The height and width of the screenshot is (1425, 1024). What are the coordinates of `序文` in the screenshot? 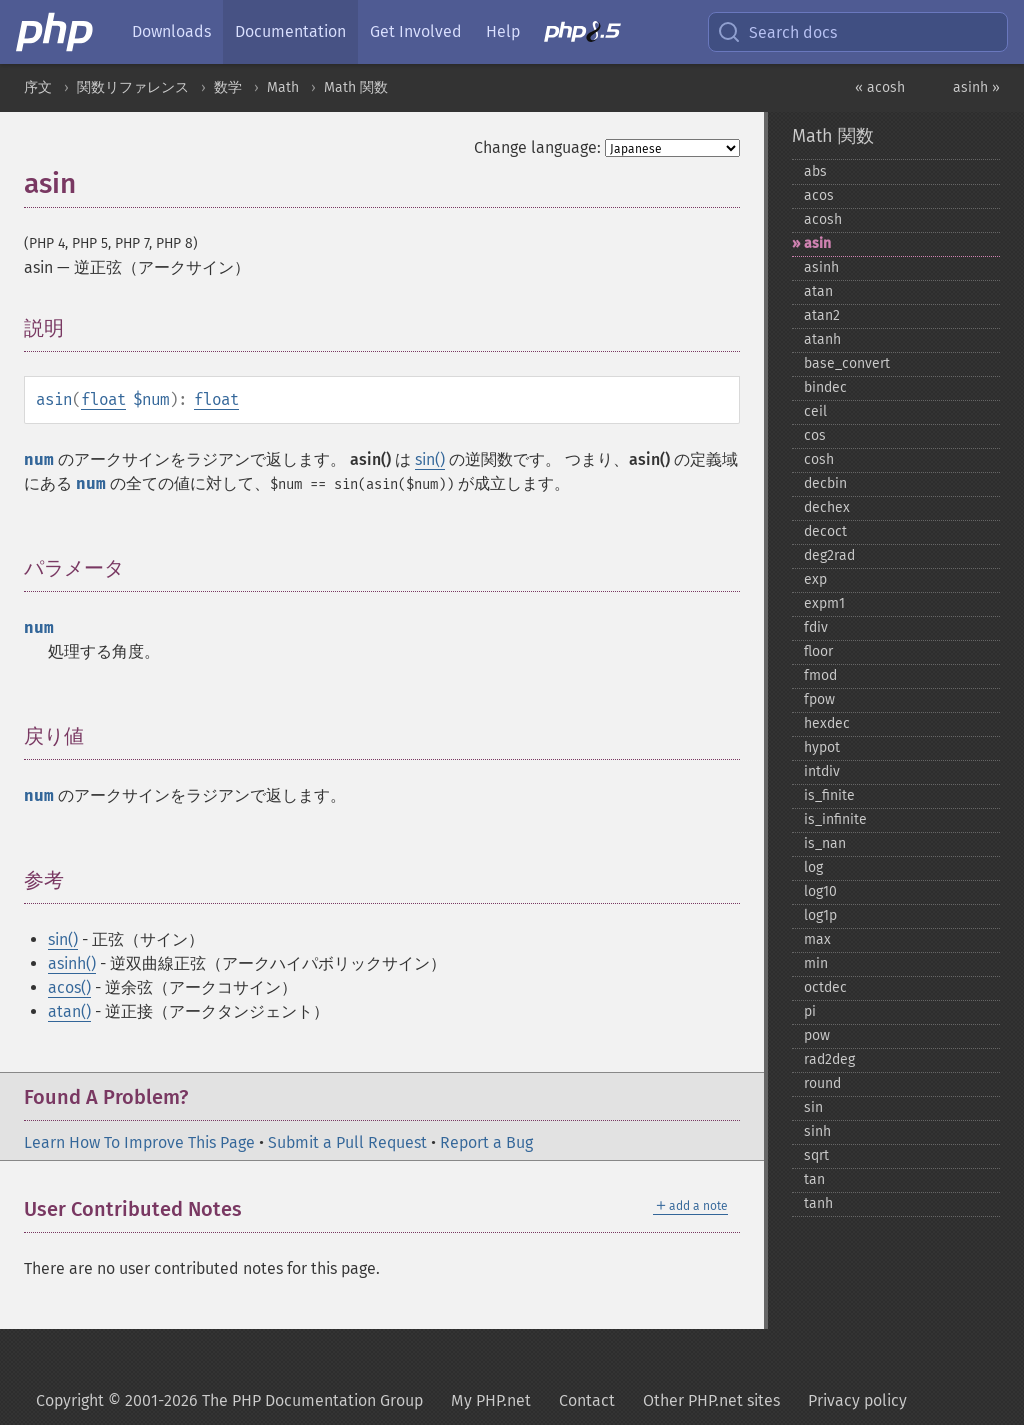 It's located at (38, 87).